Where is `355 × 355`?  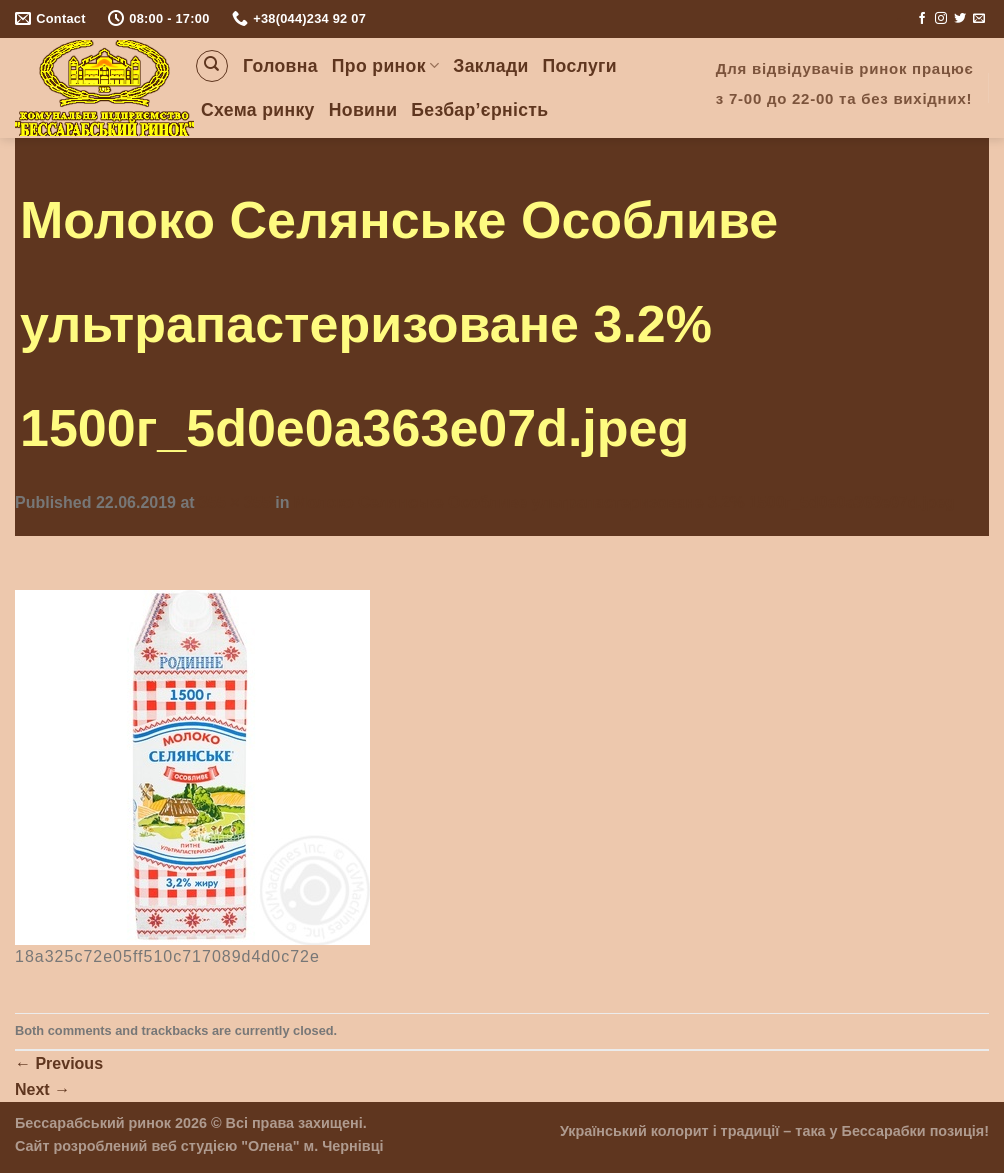 355 × 355 is located at coordinates (235, 502).